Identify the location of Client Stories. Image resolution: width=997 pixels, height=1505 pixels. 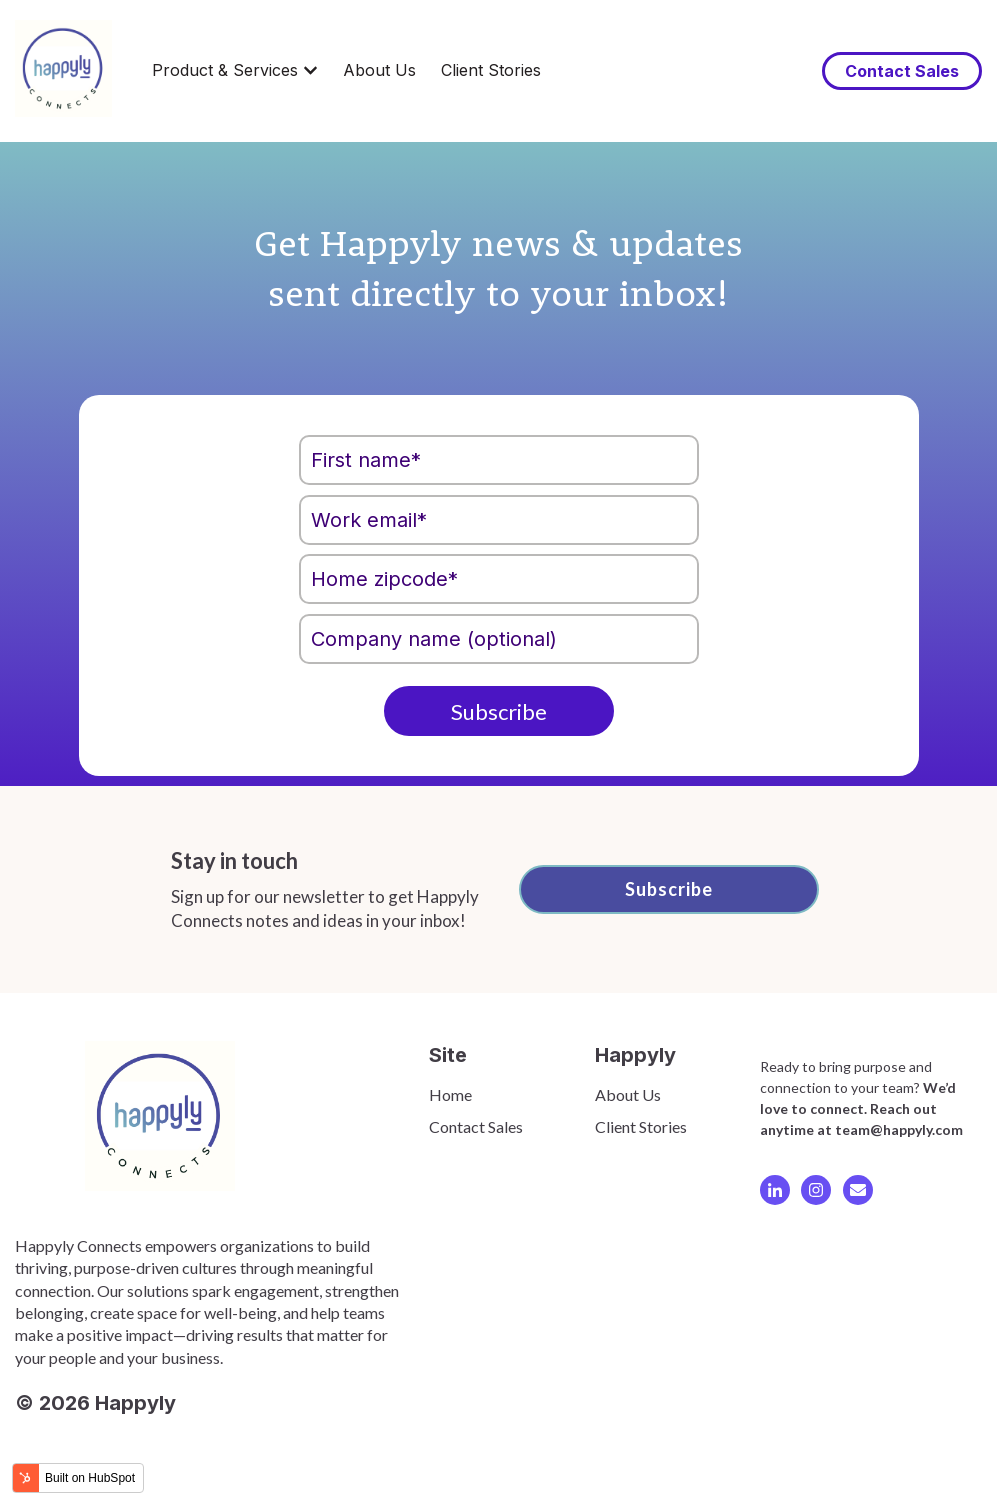
(491, 70).